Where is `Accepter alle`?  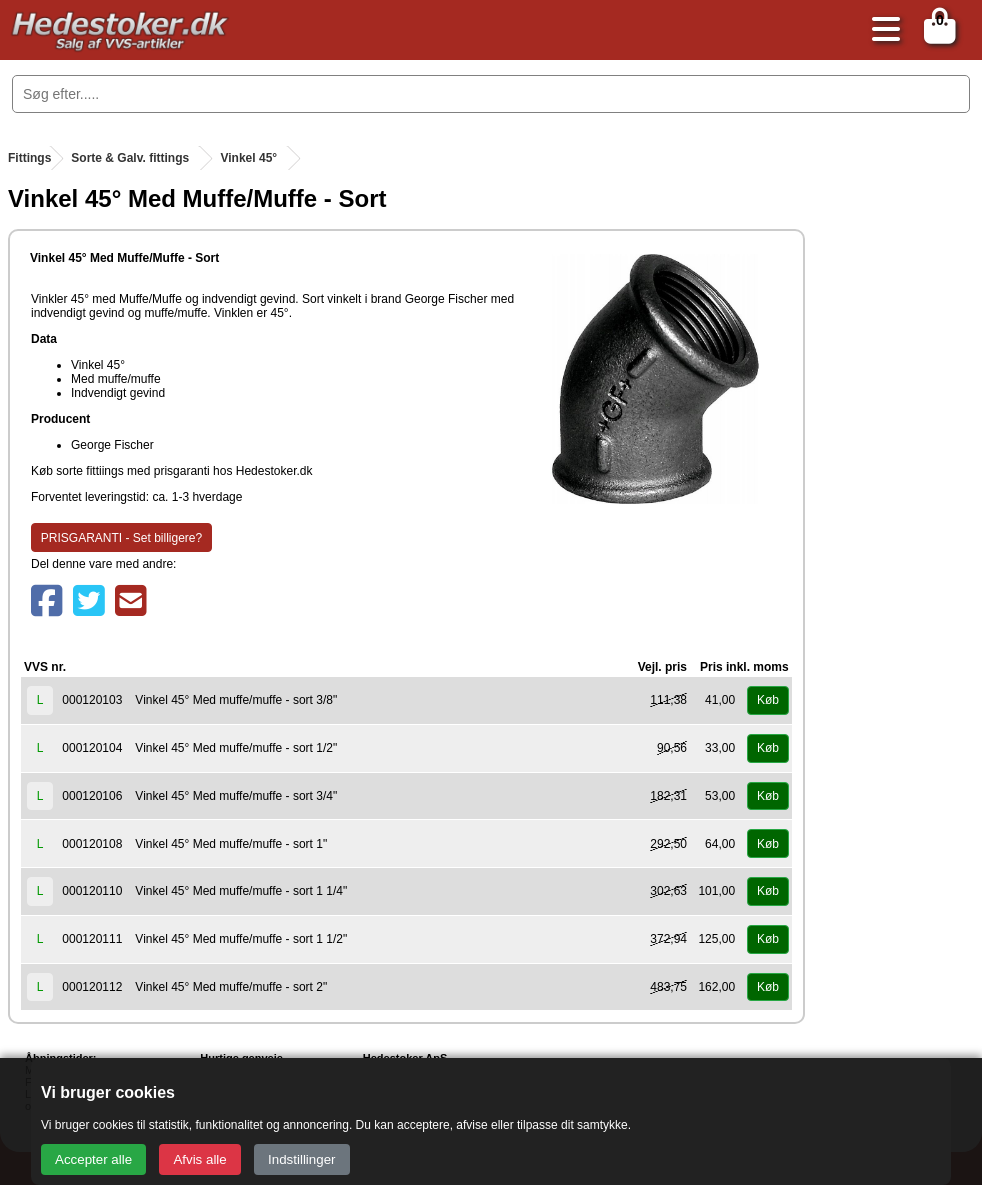
Accepter alle is located at coordinates (93, 1159).